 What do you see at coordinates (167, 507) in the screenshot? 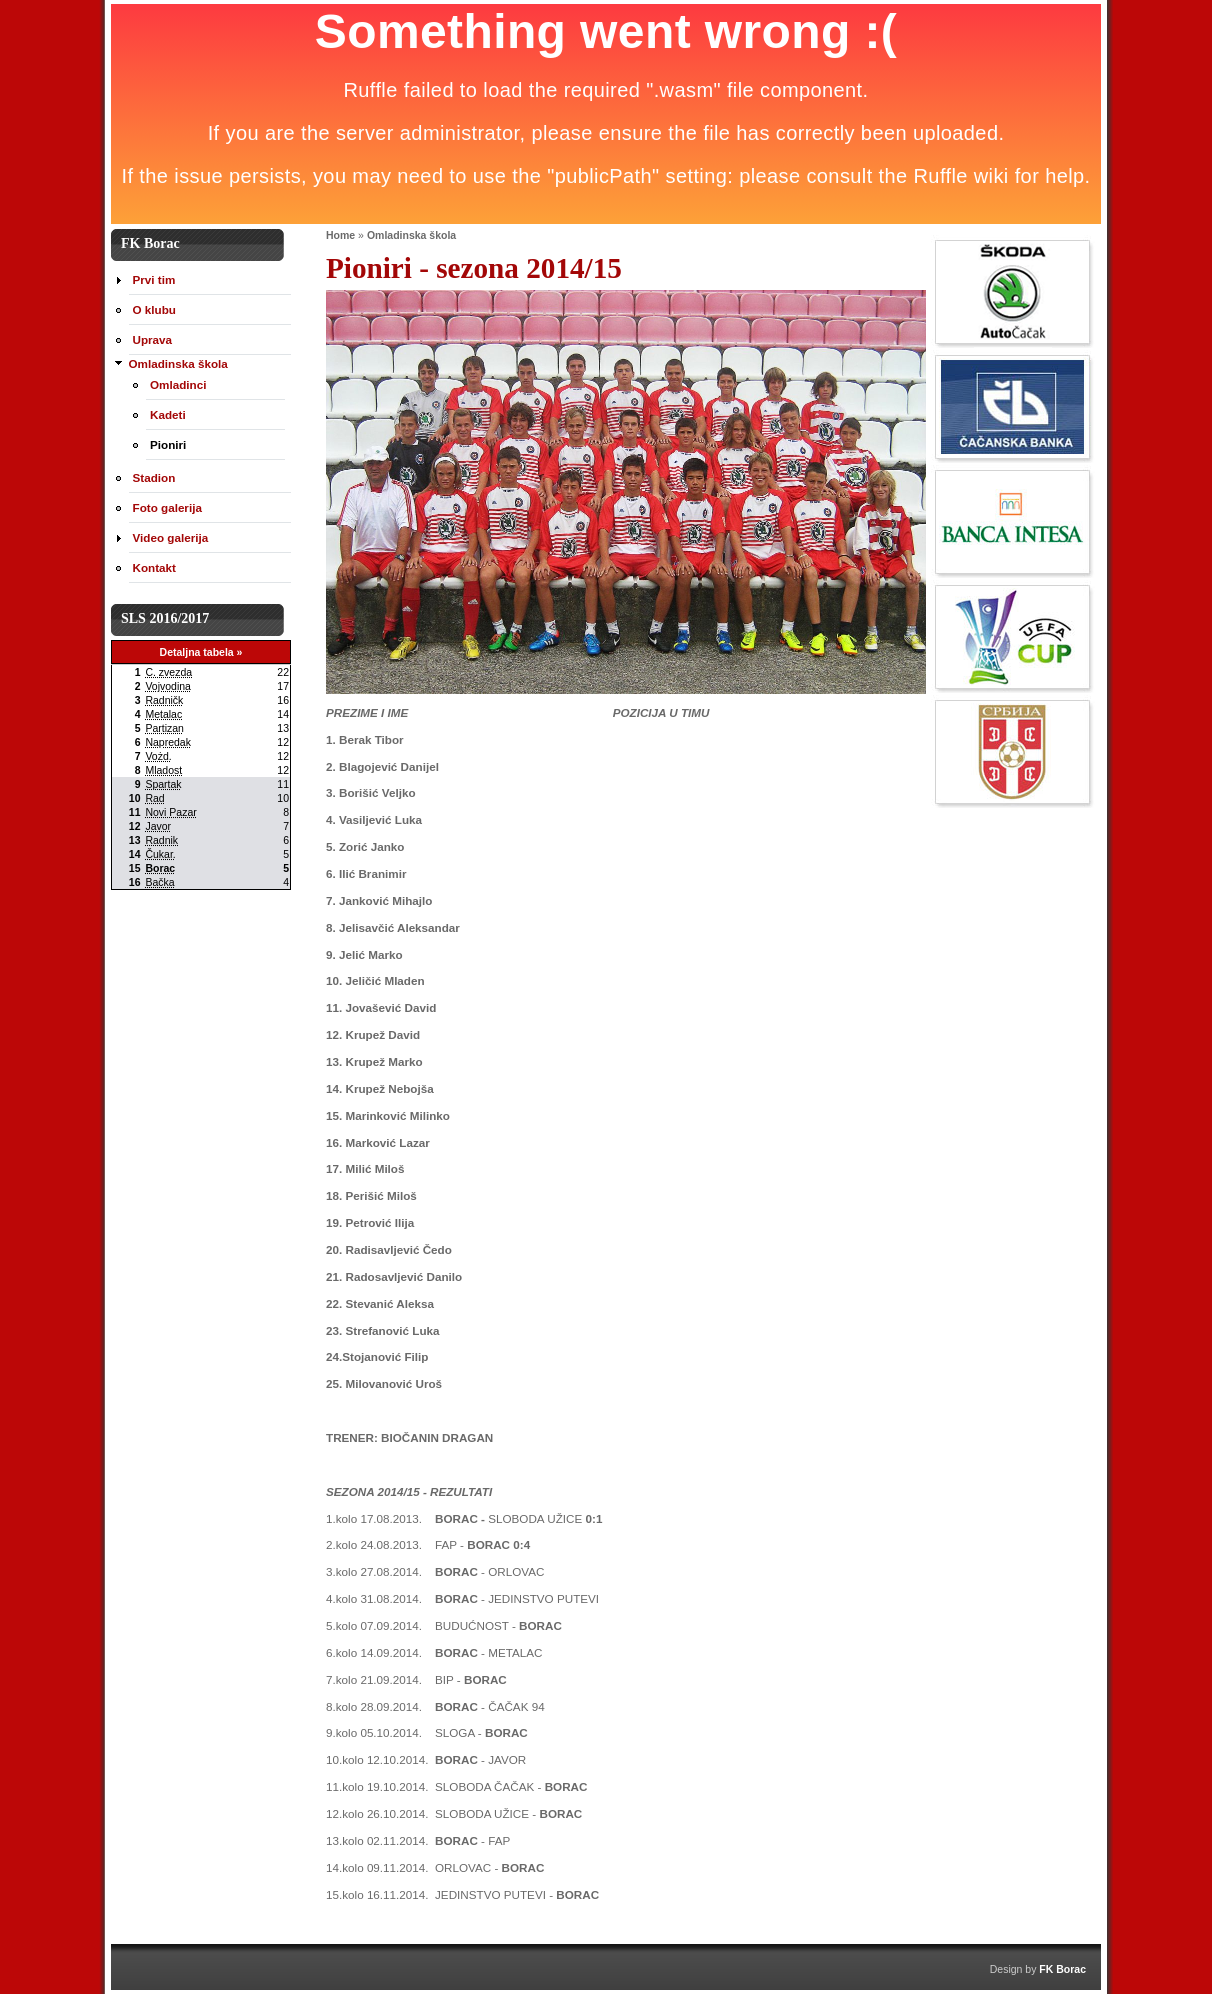
I see `Foto galerija` at bounding box center [167, 507].